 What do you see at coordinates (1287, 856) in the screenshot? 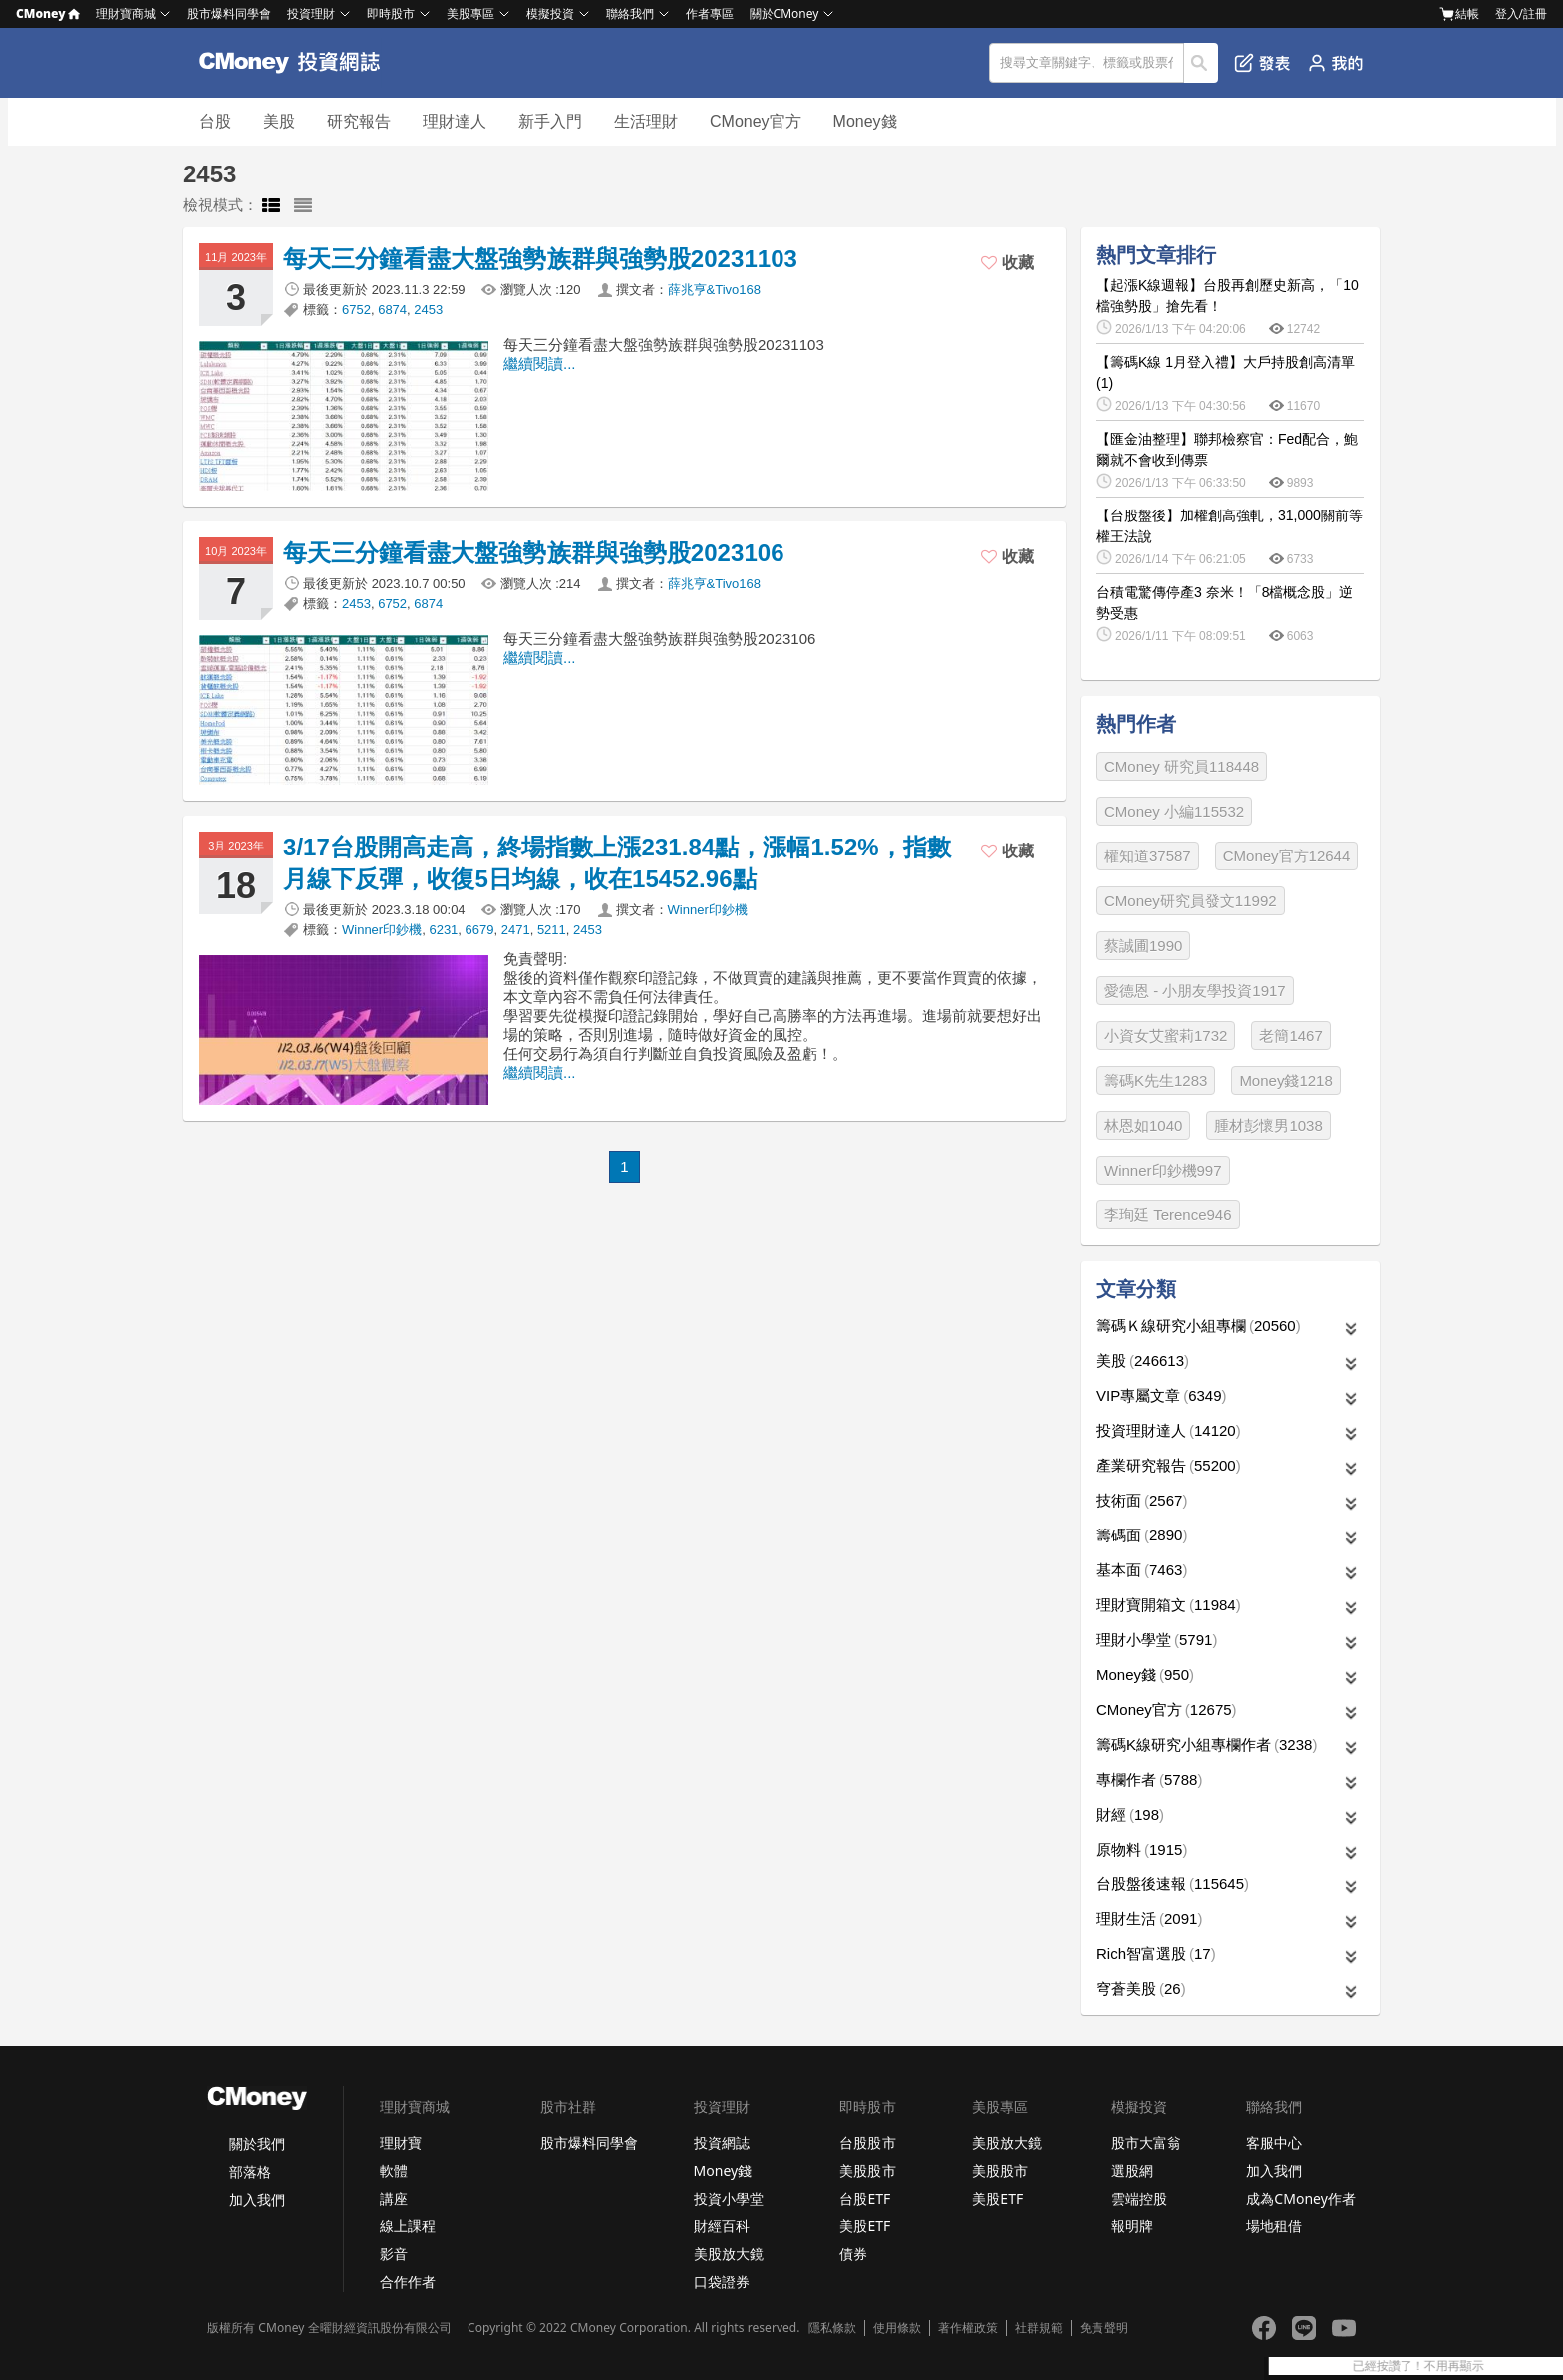
I see `CMoney官方12644` at bounding box center [1287, 856].